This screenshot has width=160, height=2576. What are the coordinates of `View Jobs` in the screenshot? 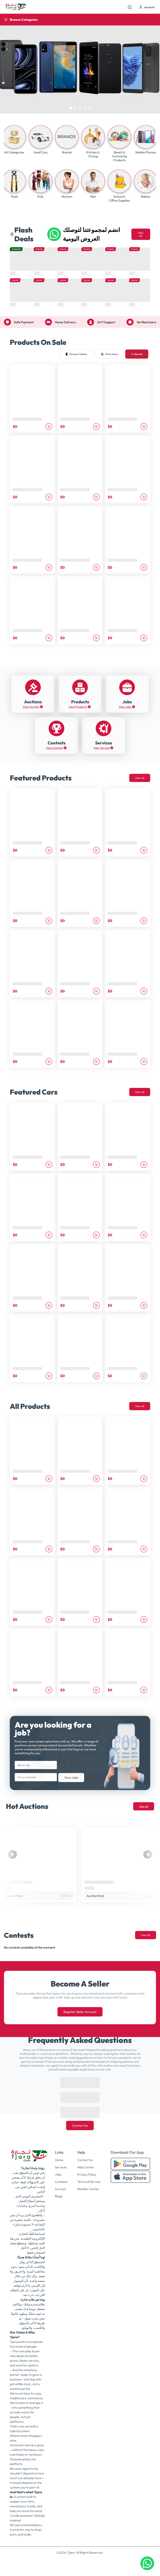 It's located at (71, 1778).